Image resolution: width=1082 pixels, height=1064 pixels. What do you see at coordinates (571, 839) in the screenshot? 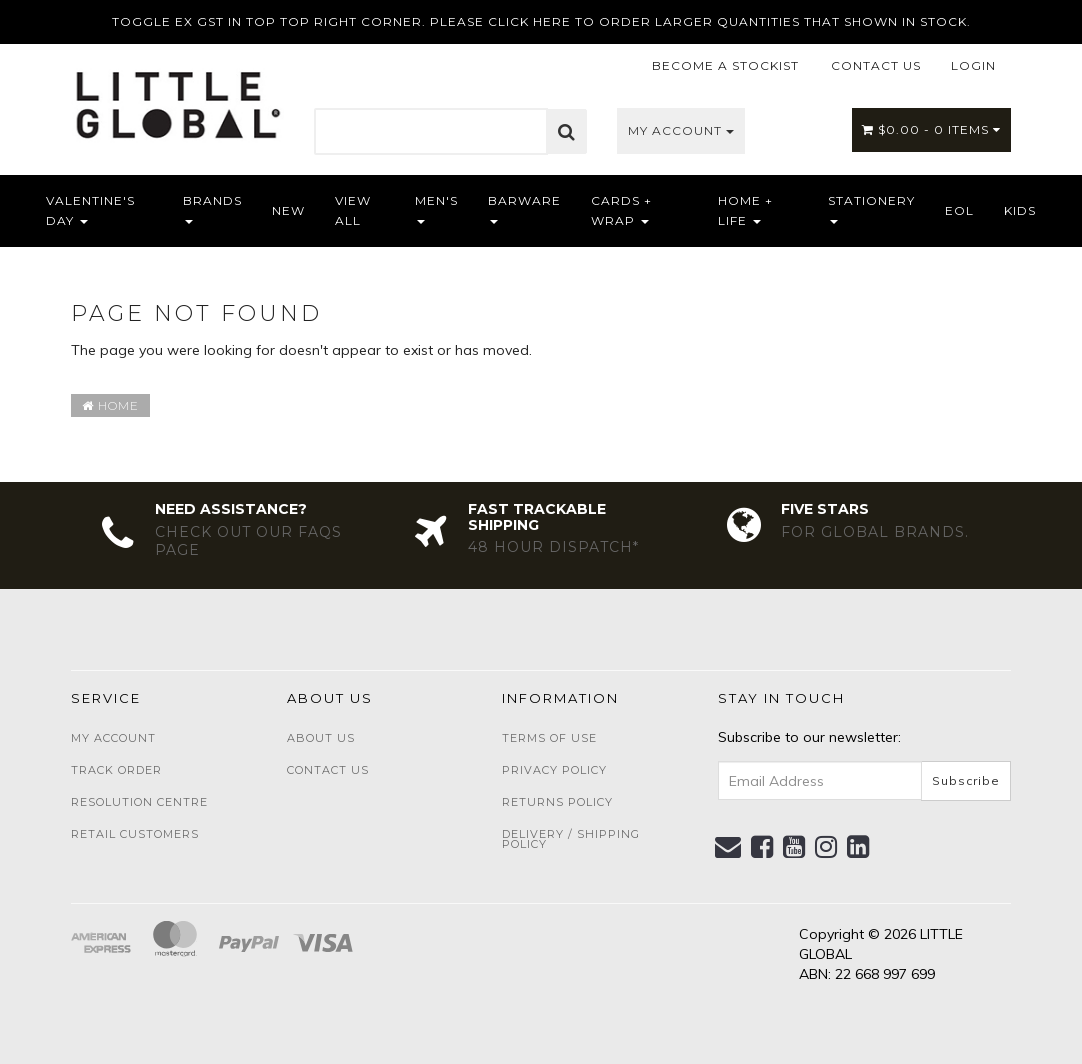
I see `Delivery / Shipping Policy` at bounding box center [571, 839].